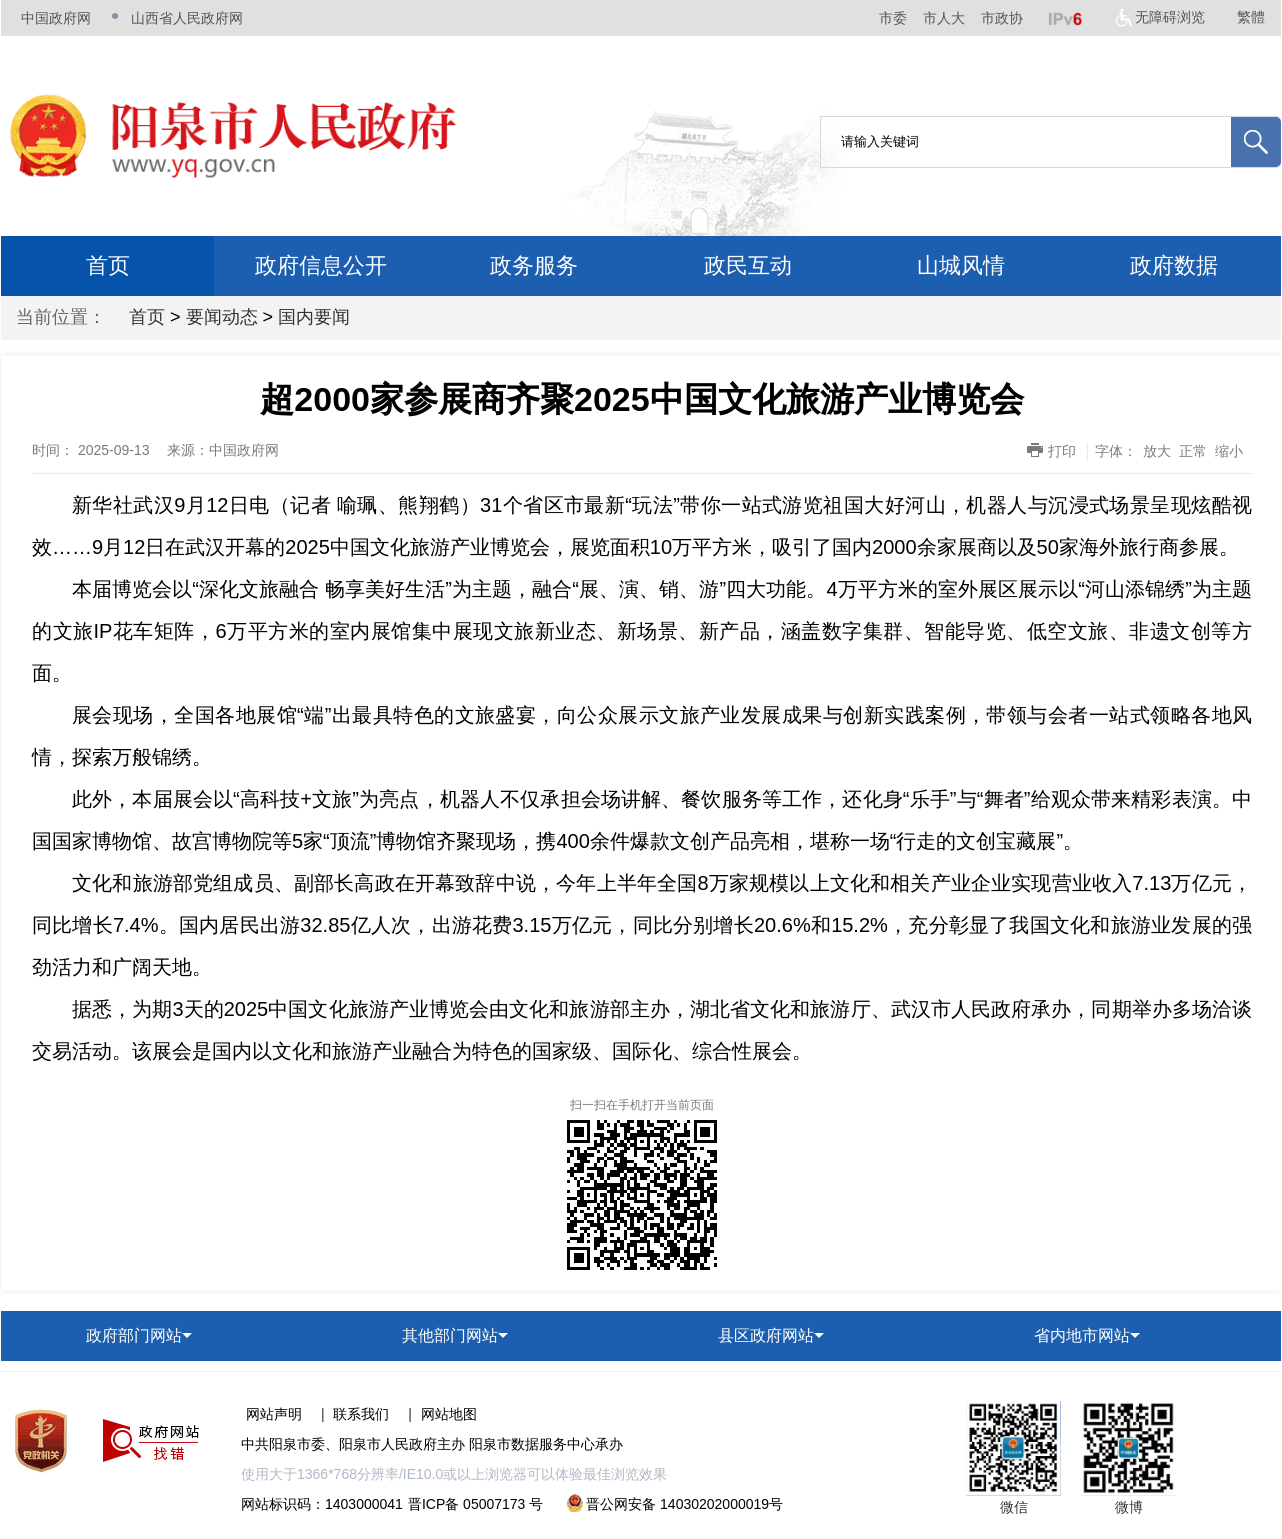 This screenshot has height=1539, width=1282. I want to click on 政府部门网站, so click(134, 1335).